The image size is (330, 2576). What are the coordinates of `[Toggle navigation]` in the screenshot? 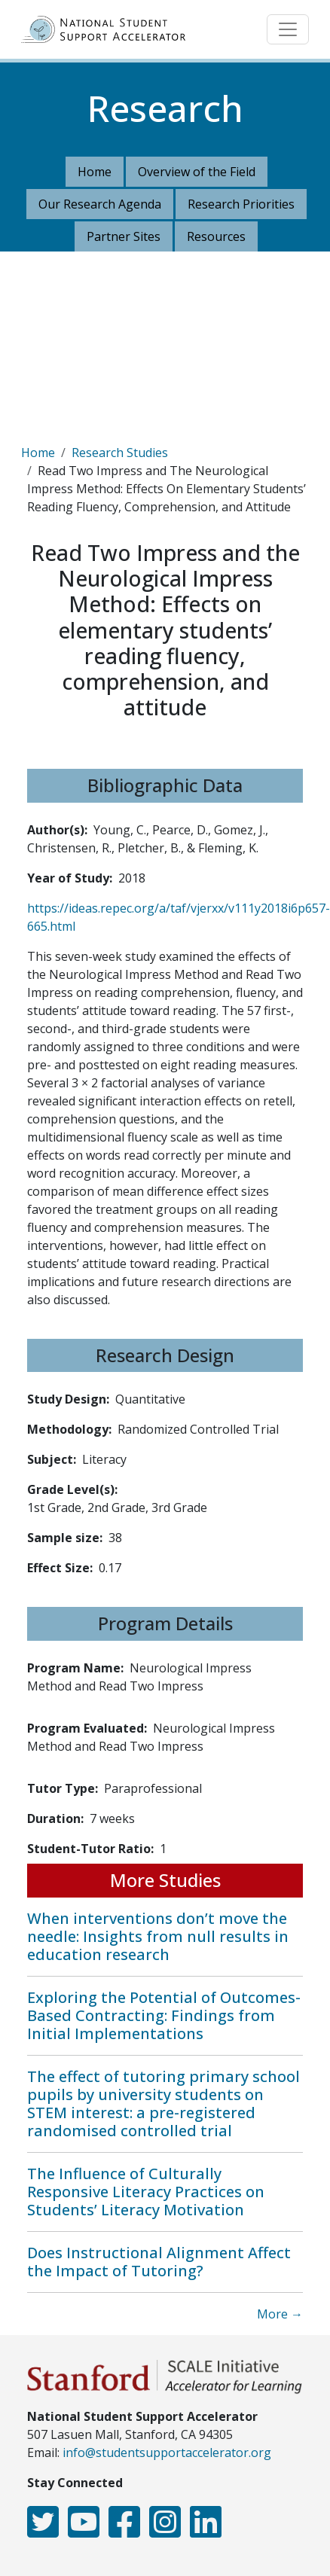 It's located at (288, 29).